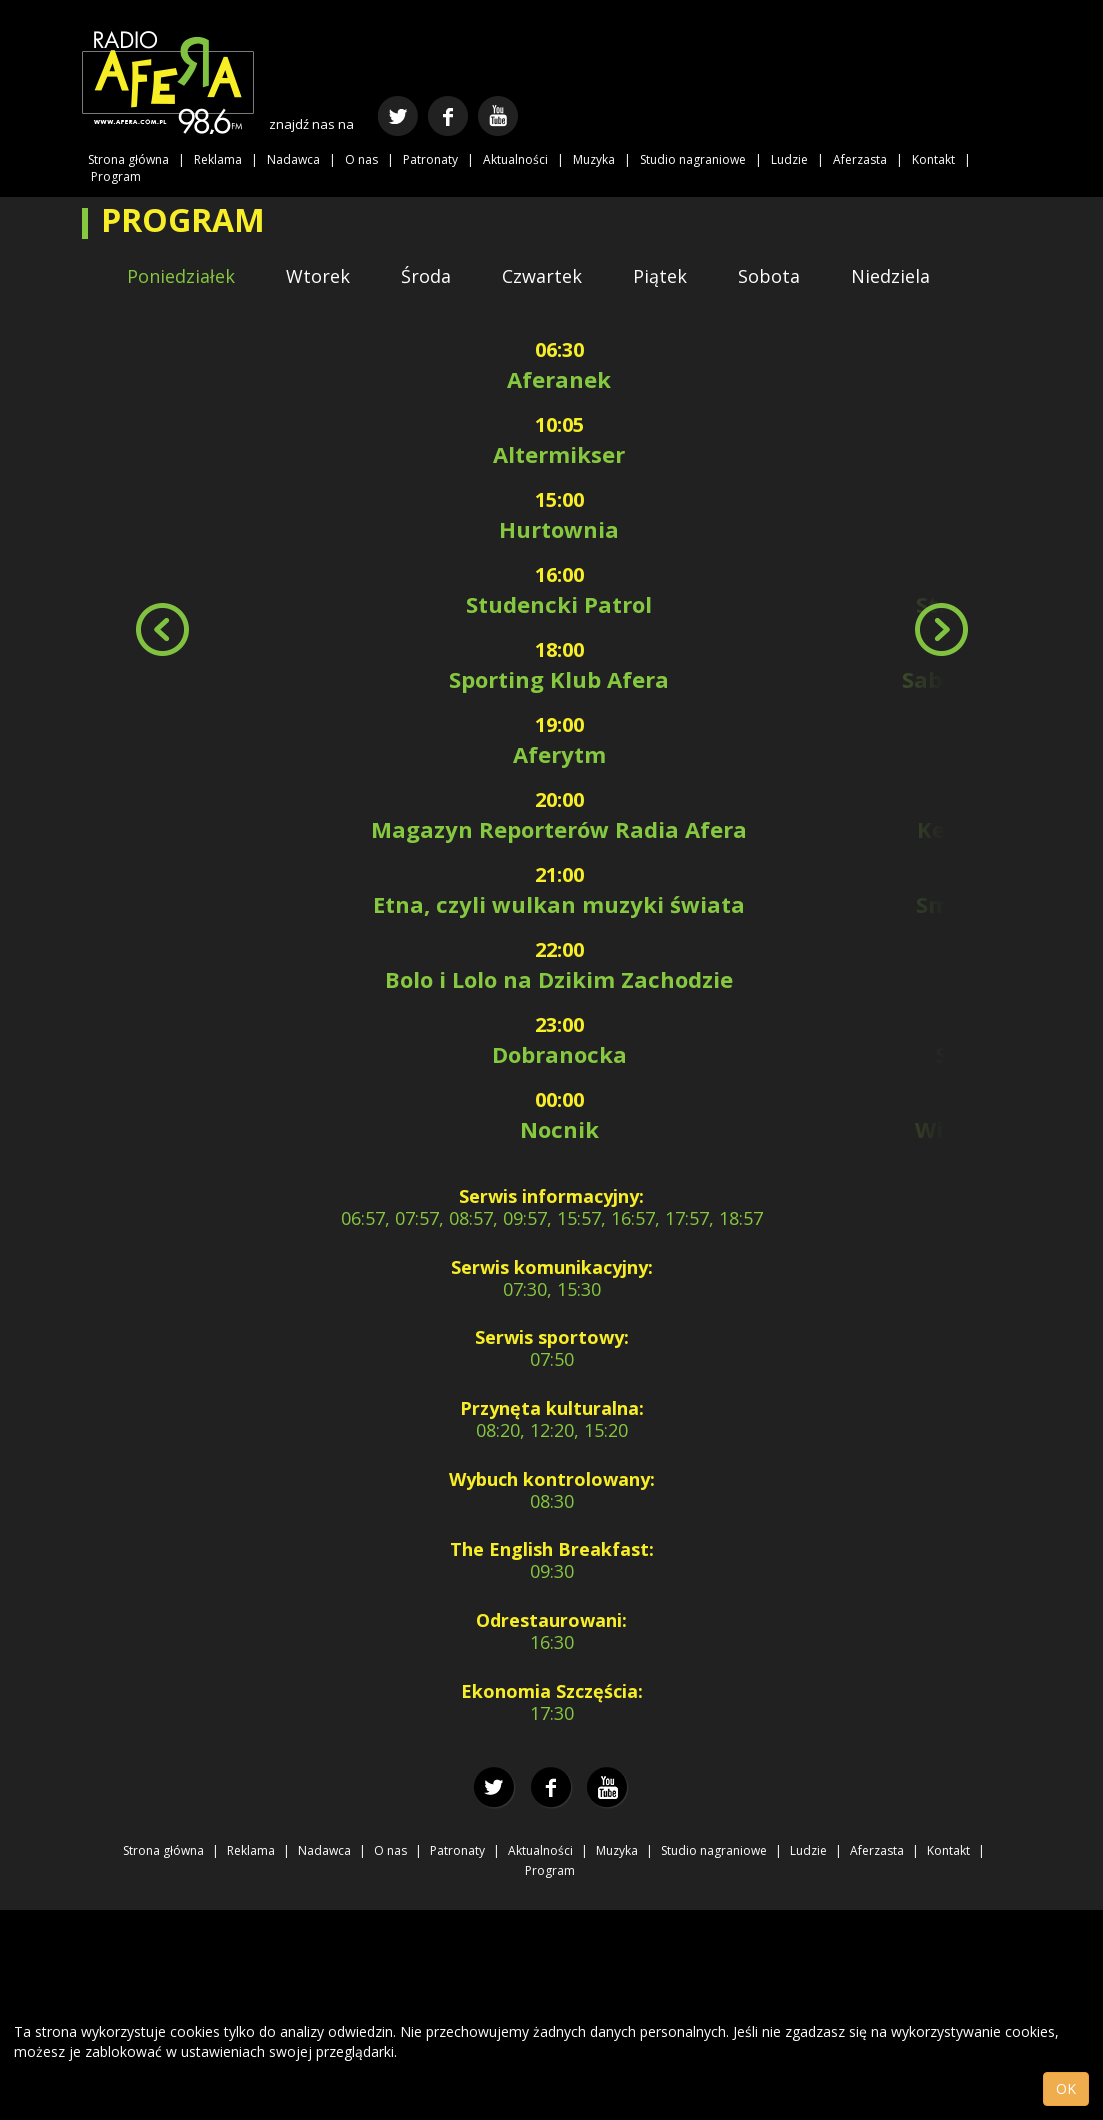  Describe the element at coordinates (181, 276) in the screenshot. I see `Poniedziałek` at that location.